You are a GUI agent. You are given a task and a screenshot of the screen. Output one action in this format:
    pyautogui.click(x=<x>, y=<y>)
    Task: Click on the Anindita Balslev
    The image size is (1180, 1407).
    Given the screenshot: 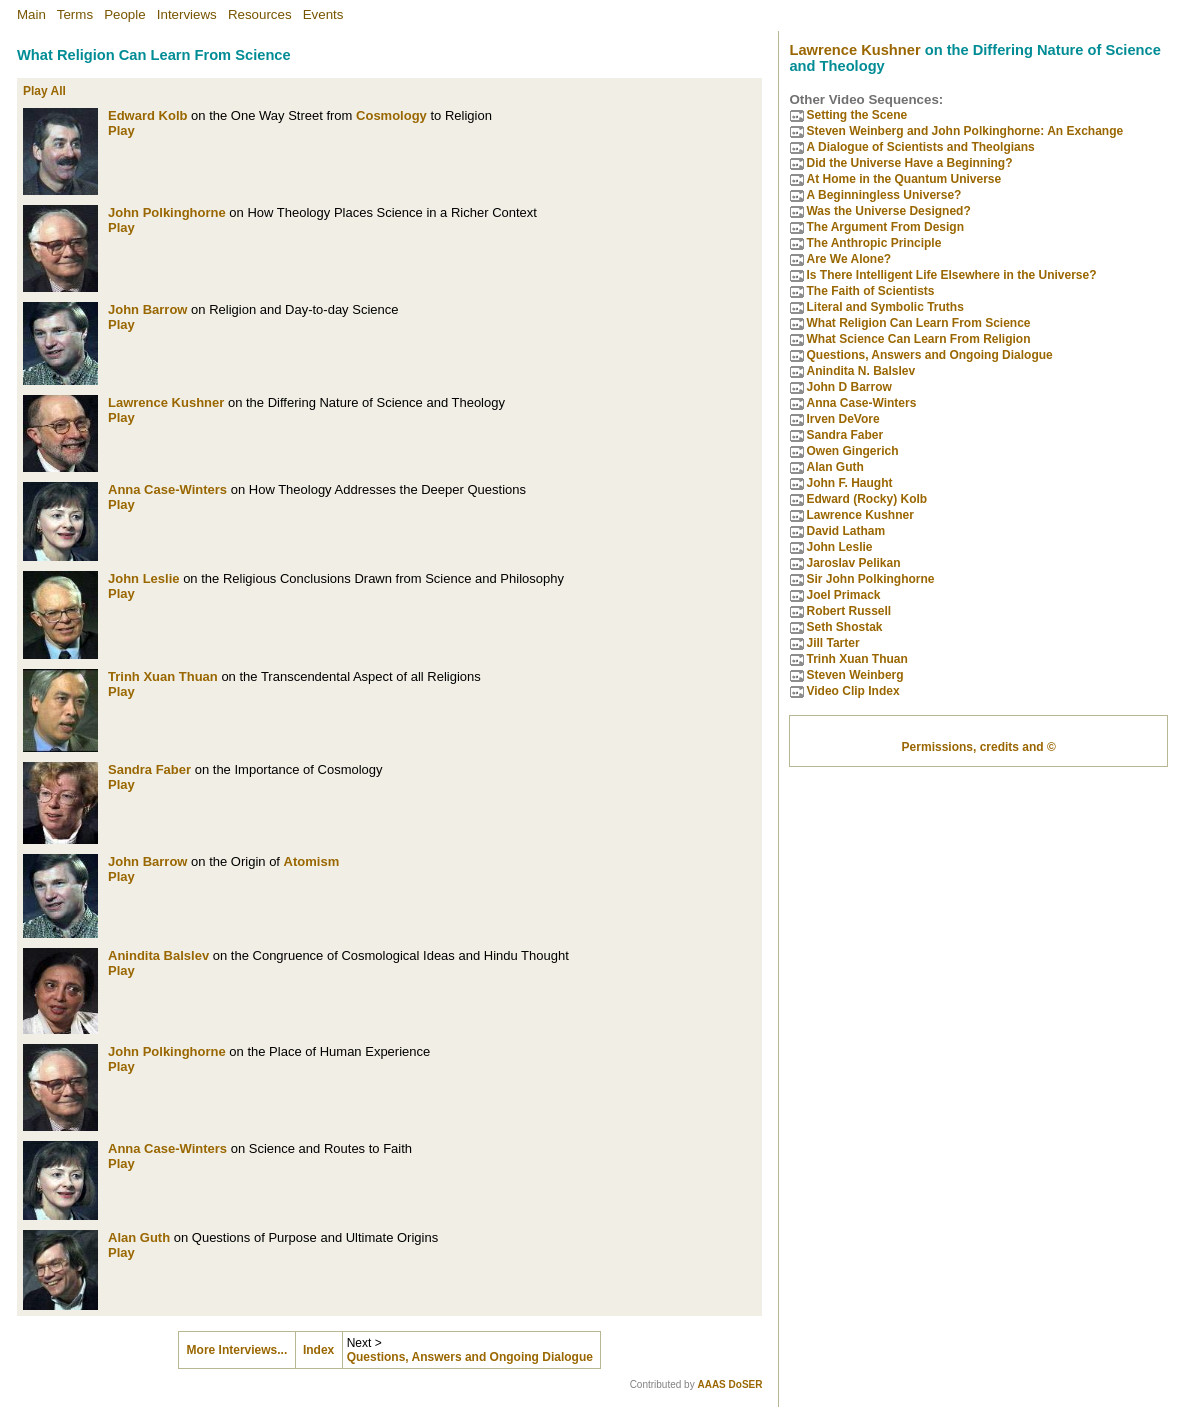 What is the action you would take?
    pyautogui.click(x=158, y=955)
    